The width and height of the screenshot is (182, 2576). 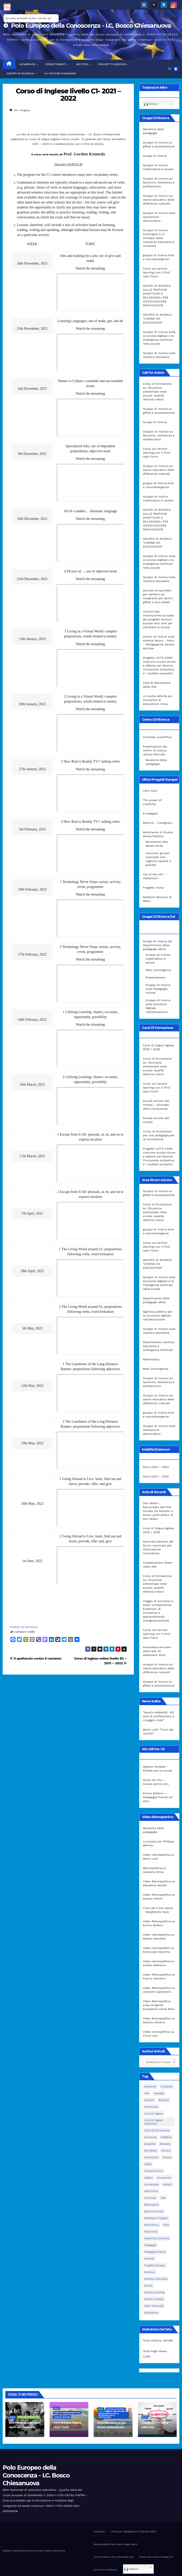 What do you see at coordinates (27, 64) in the screenshot?
I see `Homepage` at bounding box center [27, 64].